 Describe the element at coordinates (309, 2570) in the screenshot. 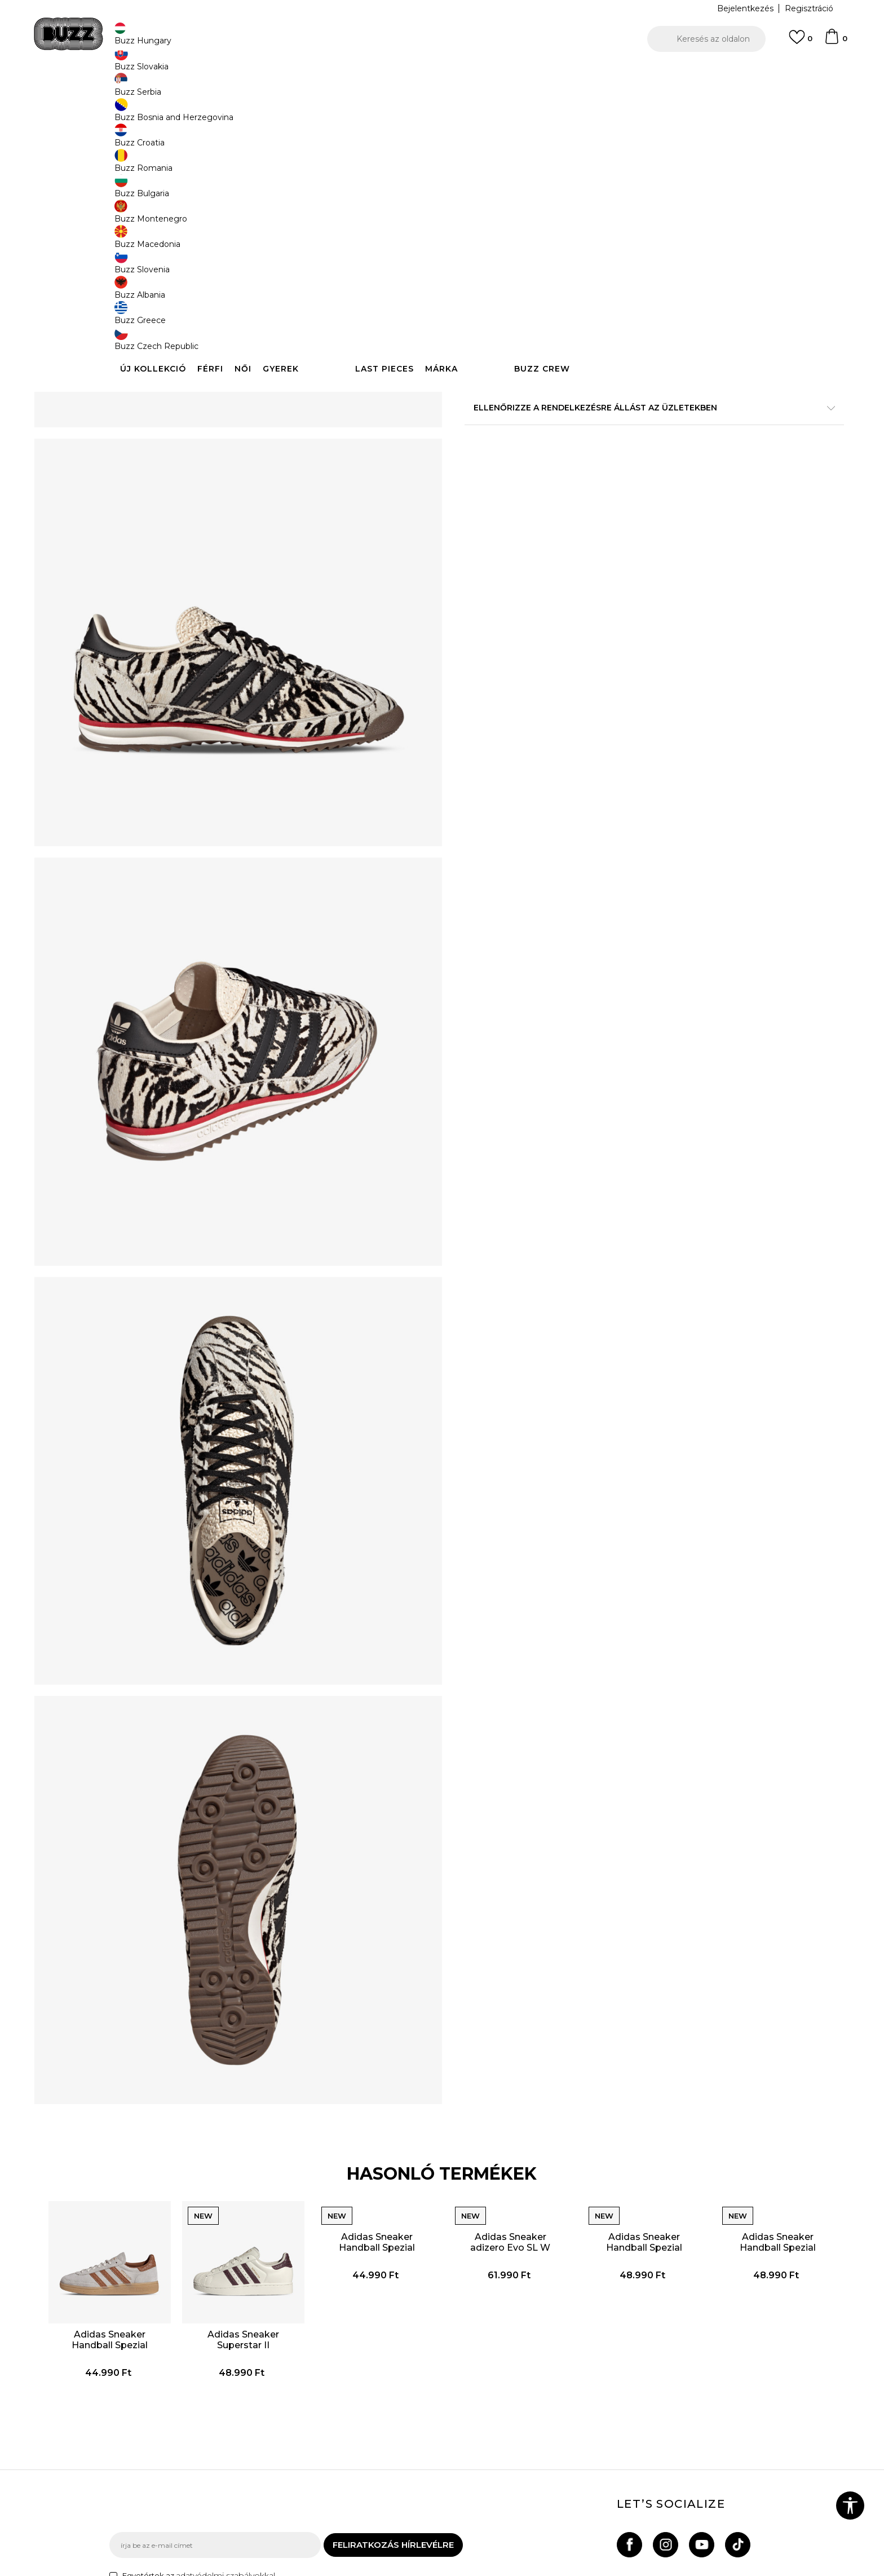

I see `NB SOFT` at that location.